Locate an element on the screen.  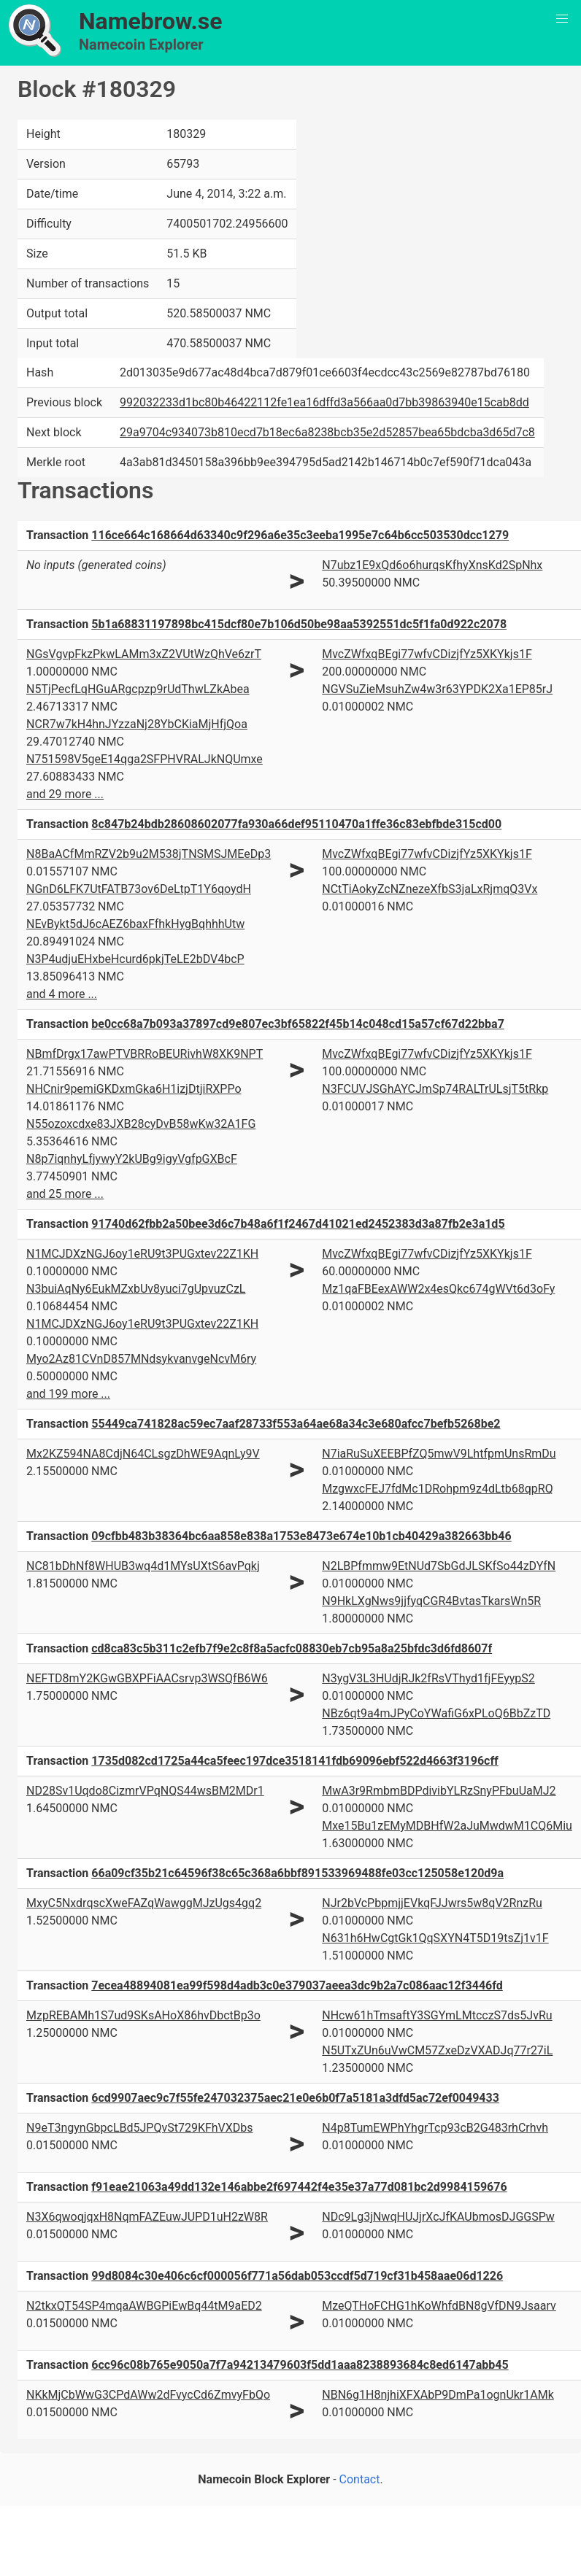
N9eT3ngynGbpcLBd5JPQvSt729KFhVXDbs is located at coordinates (139, 2128).